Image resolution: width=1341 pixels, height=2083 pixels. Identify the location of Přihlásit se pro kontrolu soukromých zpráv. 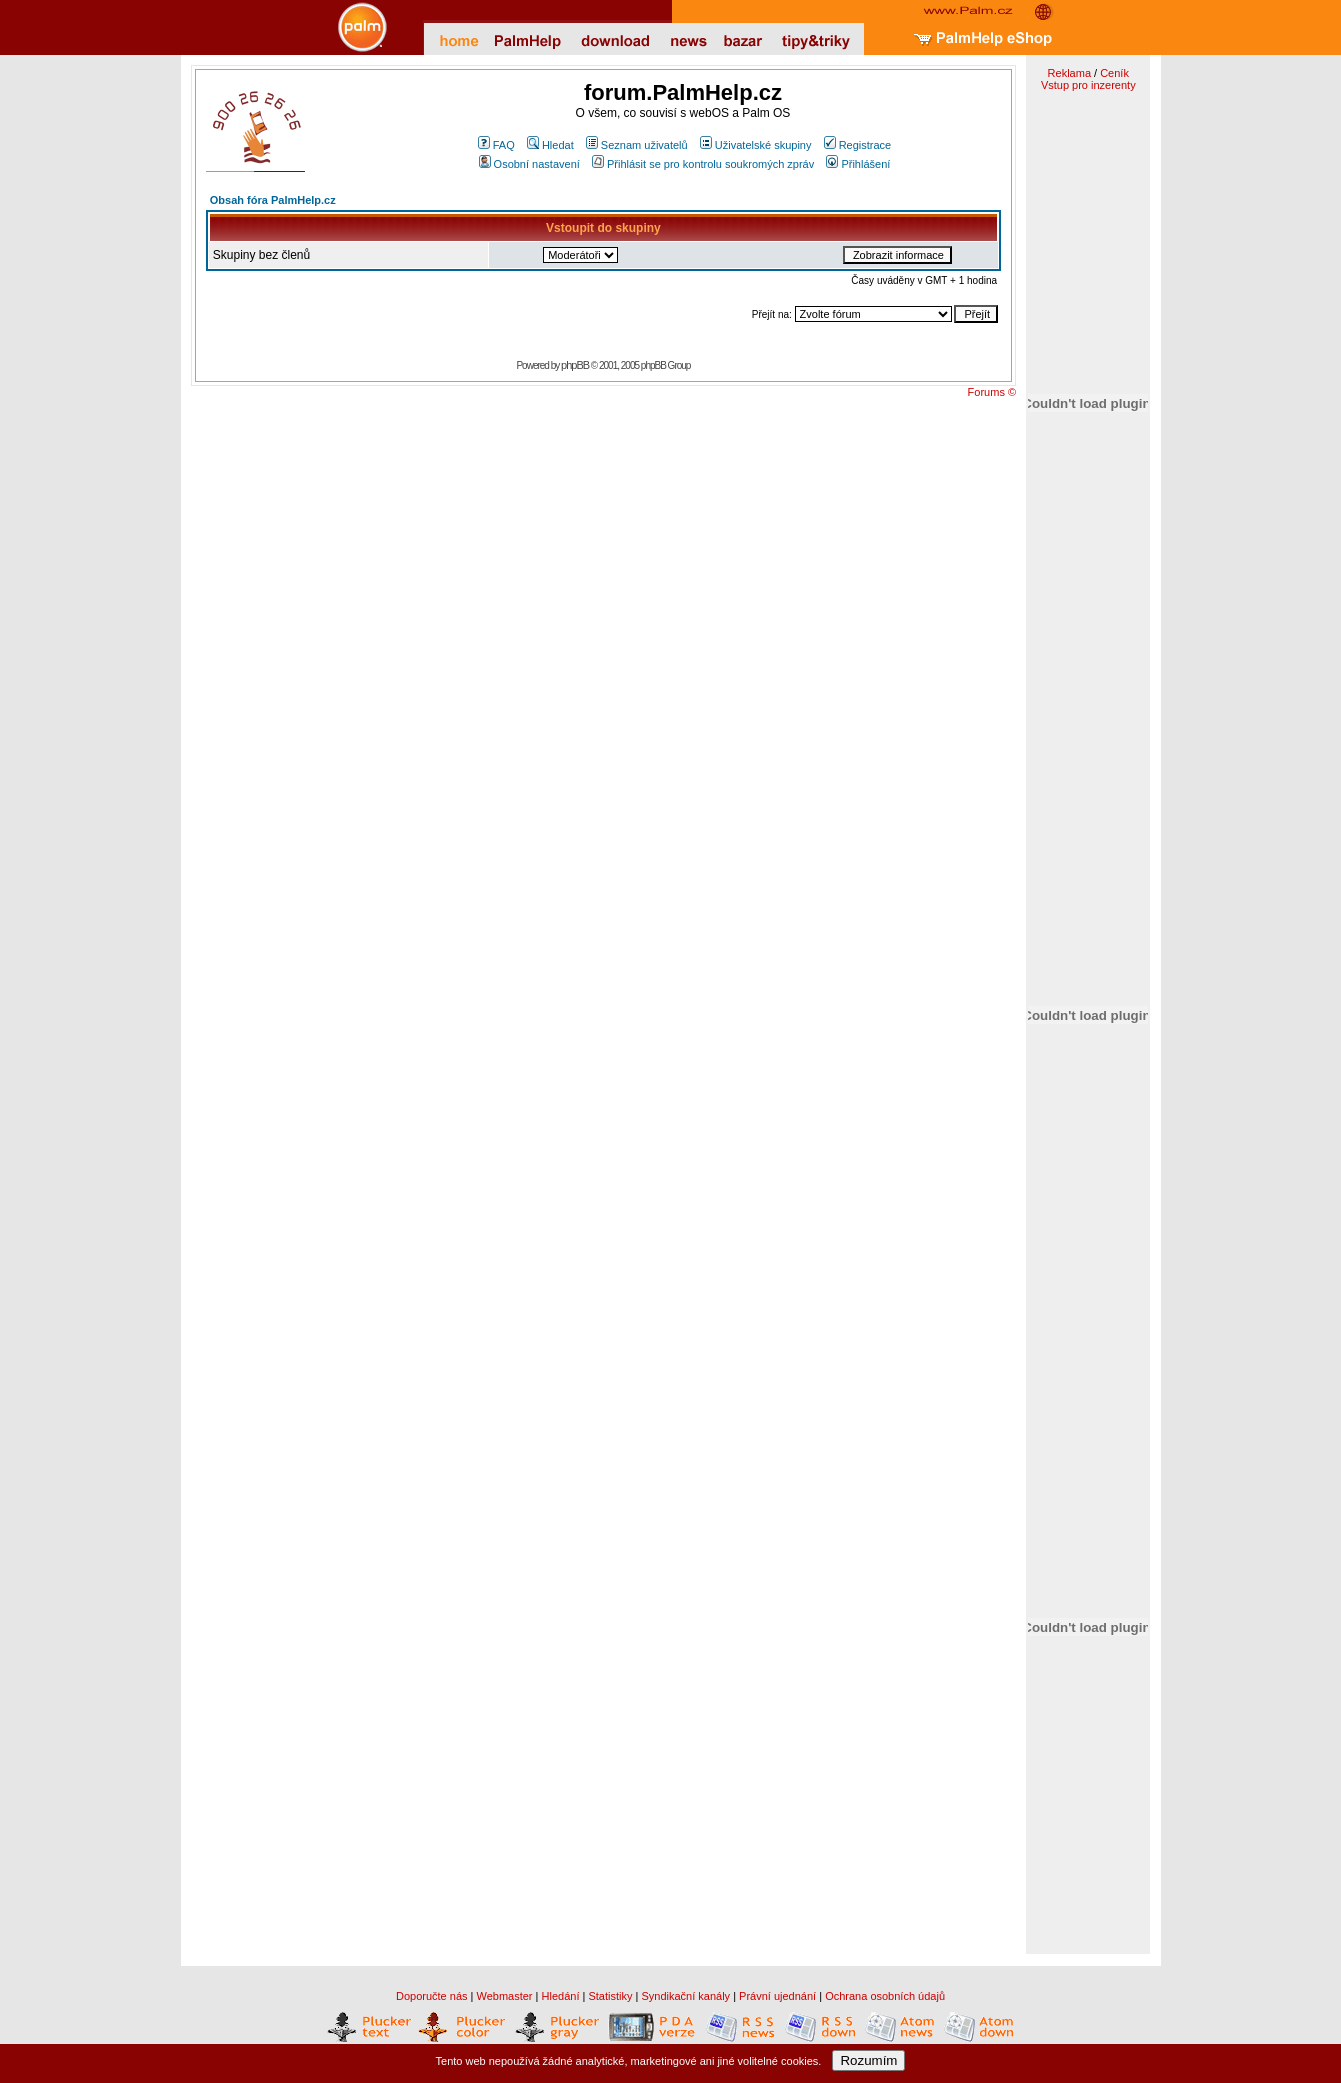
(703, 164).